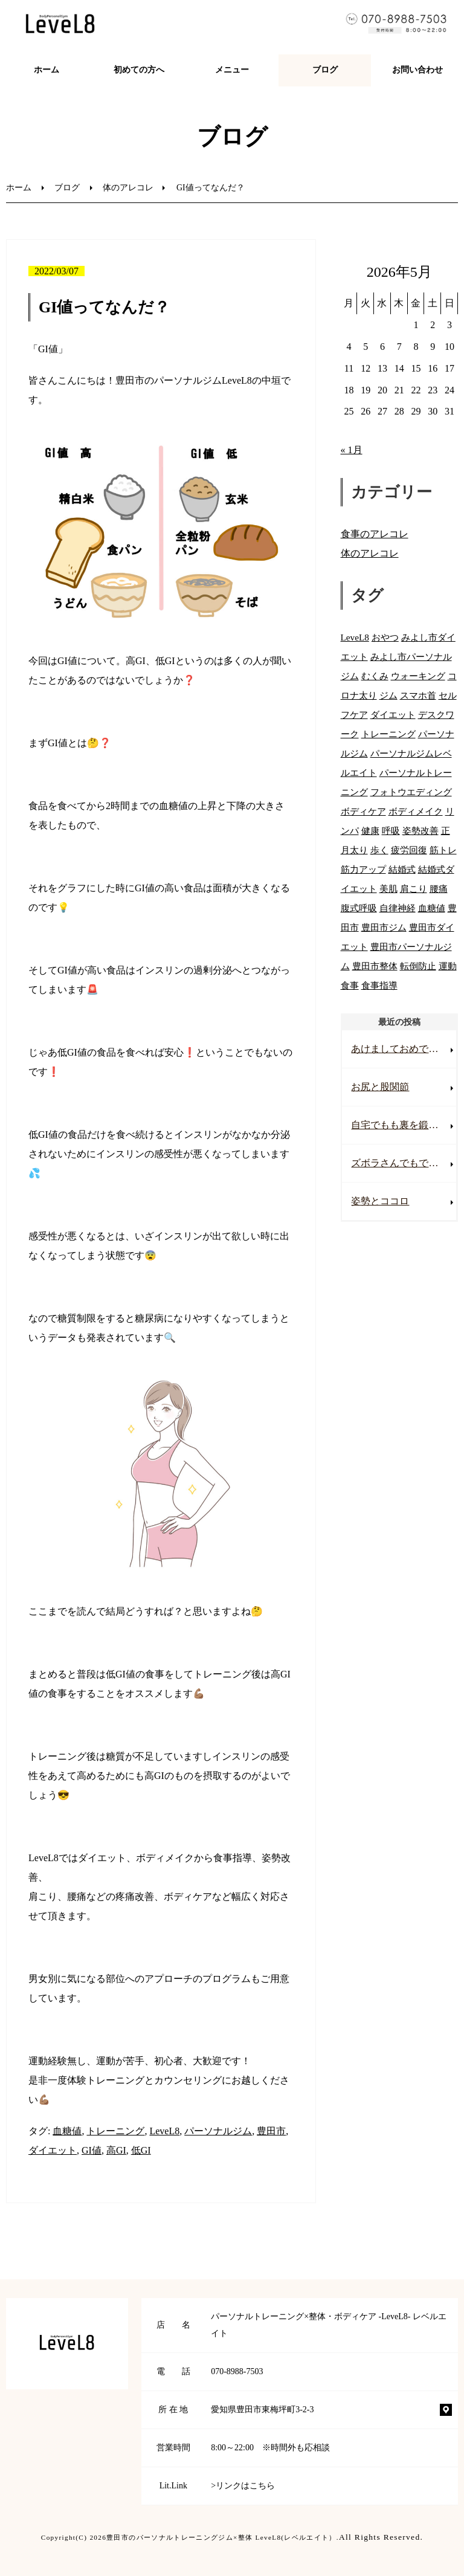 The height and width of the screenshot is (2576, 464). What do you see at coordinates (164, 2131) in the screenshot?
I see `LeveL8` at bounding box center [164, 2131].